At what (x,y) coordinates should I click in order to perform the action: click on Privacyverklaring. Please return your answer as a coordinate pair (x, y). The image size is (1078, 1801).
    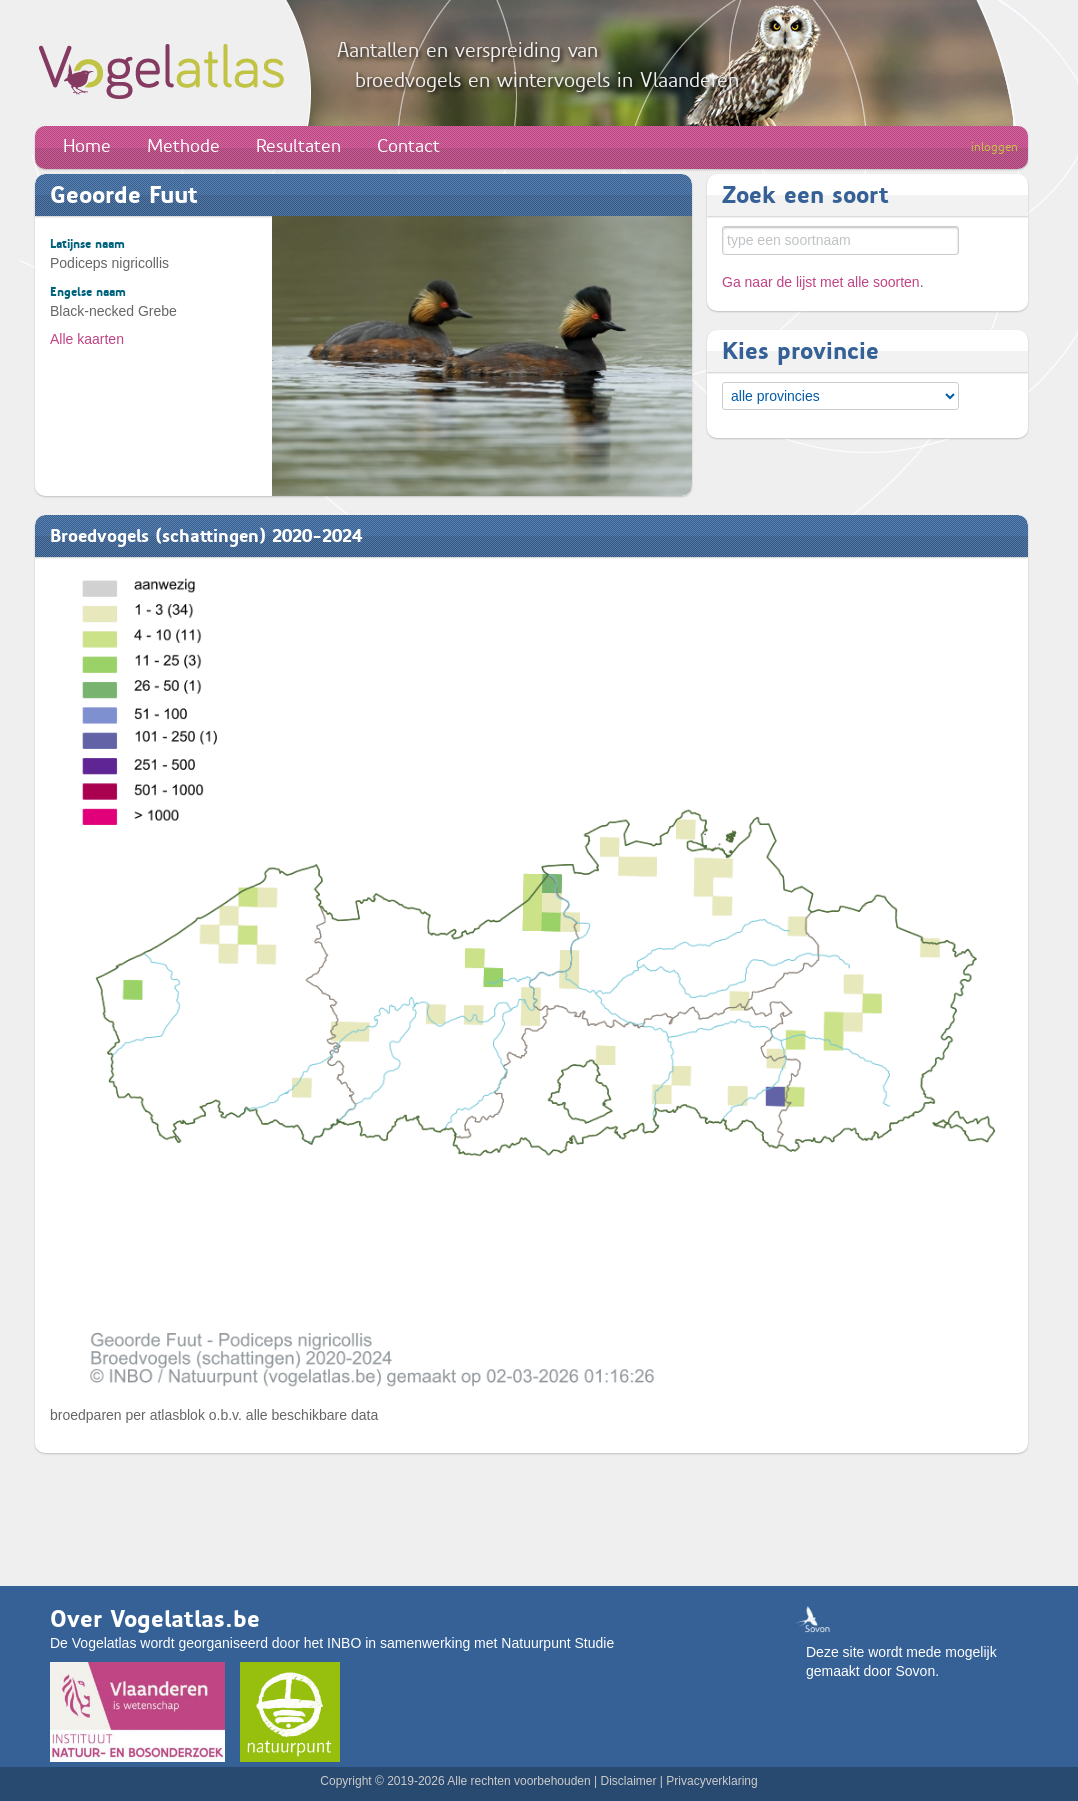
    Looking at the image, I should click on (711, 1781).